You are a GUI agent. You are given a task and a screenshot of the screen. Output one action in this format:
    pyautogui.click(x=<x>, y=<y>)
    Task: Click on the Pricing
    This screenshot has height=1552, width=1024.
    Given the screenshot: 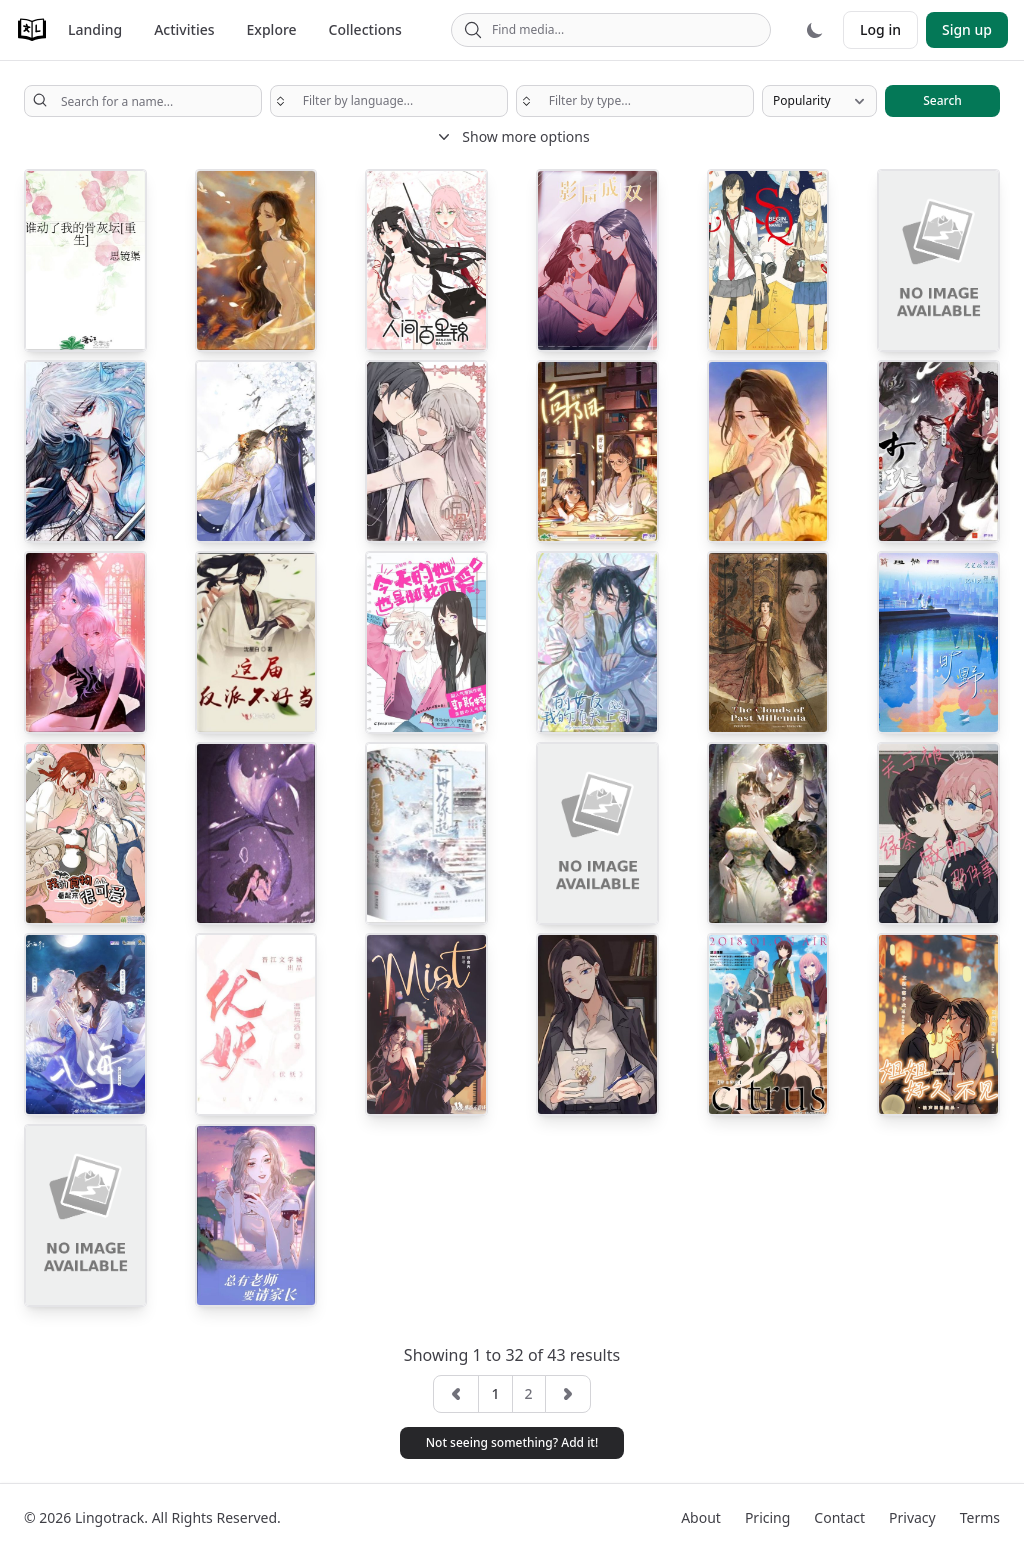 What is the action you would take?
    pyautogui.click(x=767, y=1517)
    